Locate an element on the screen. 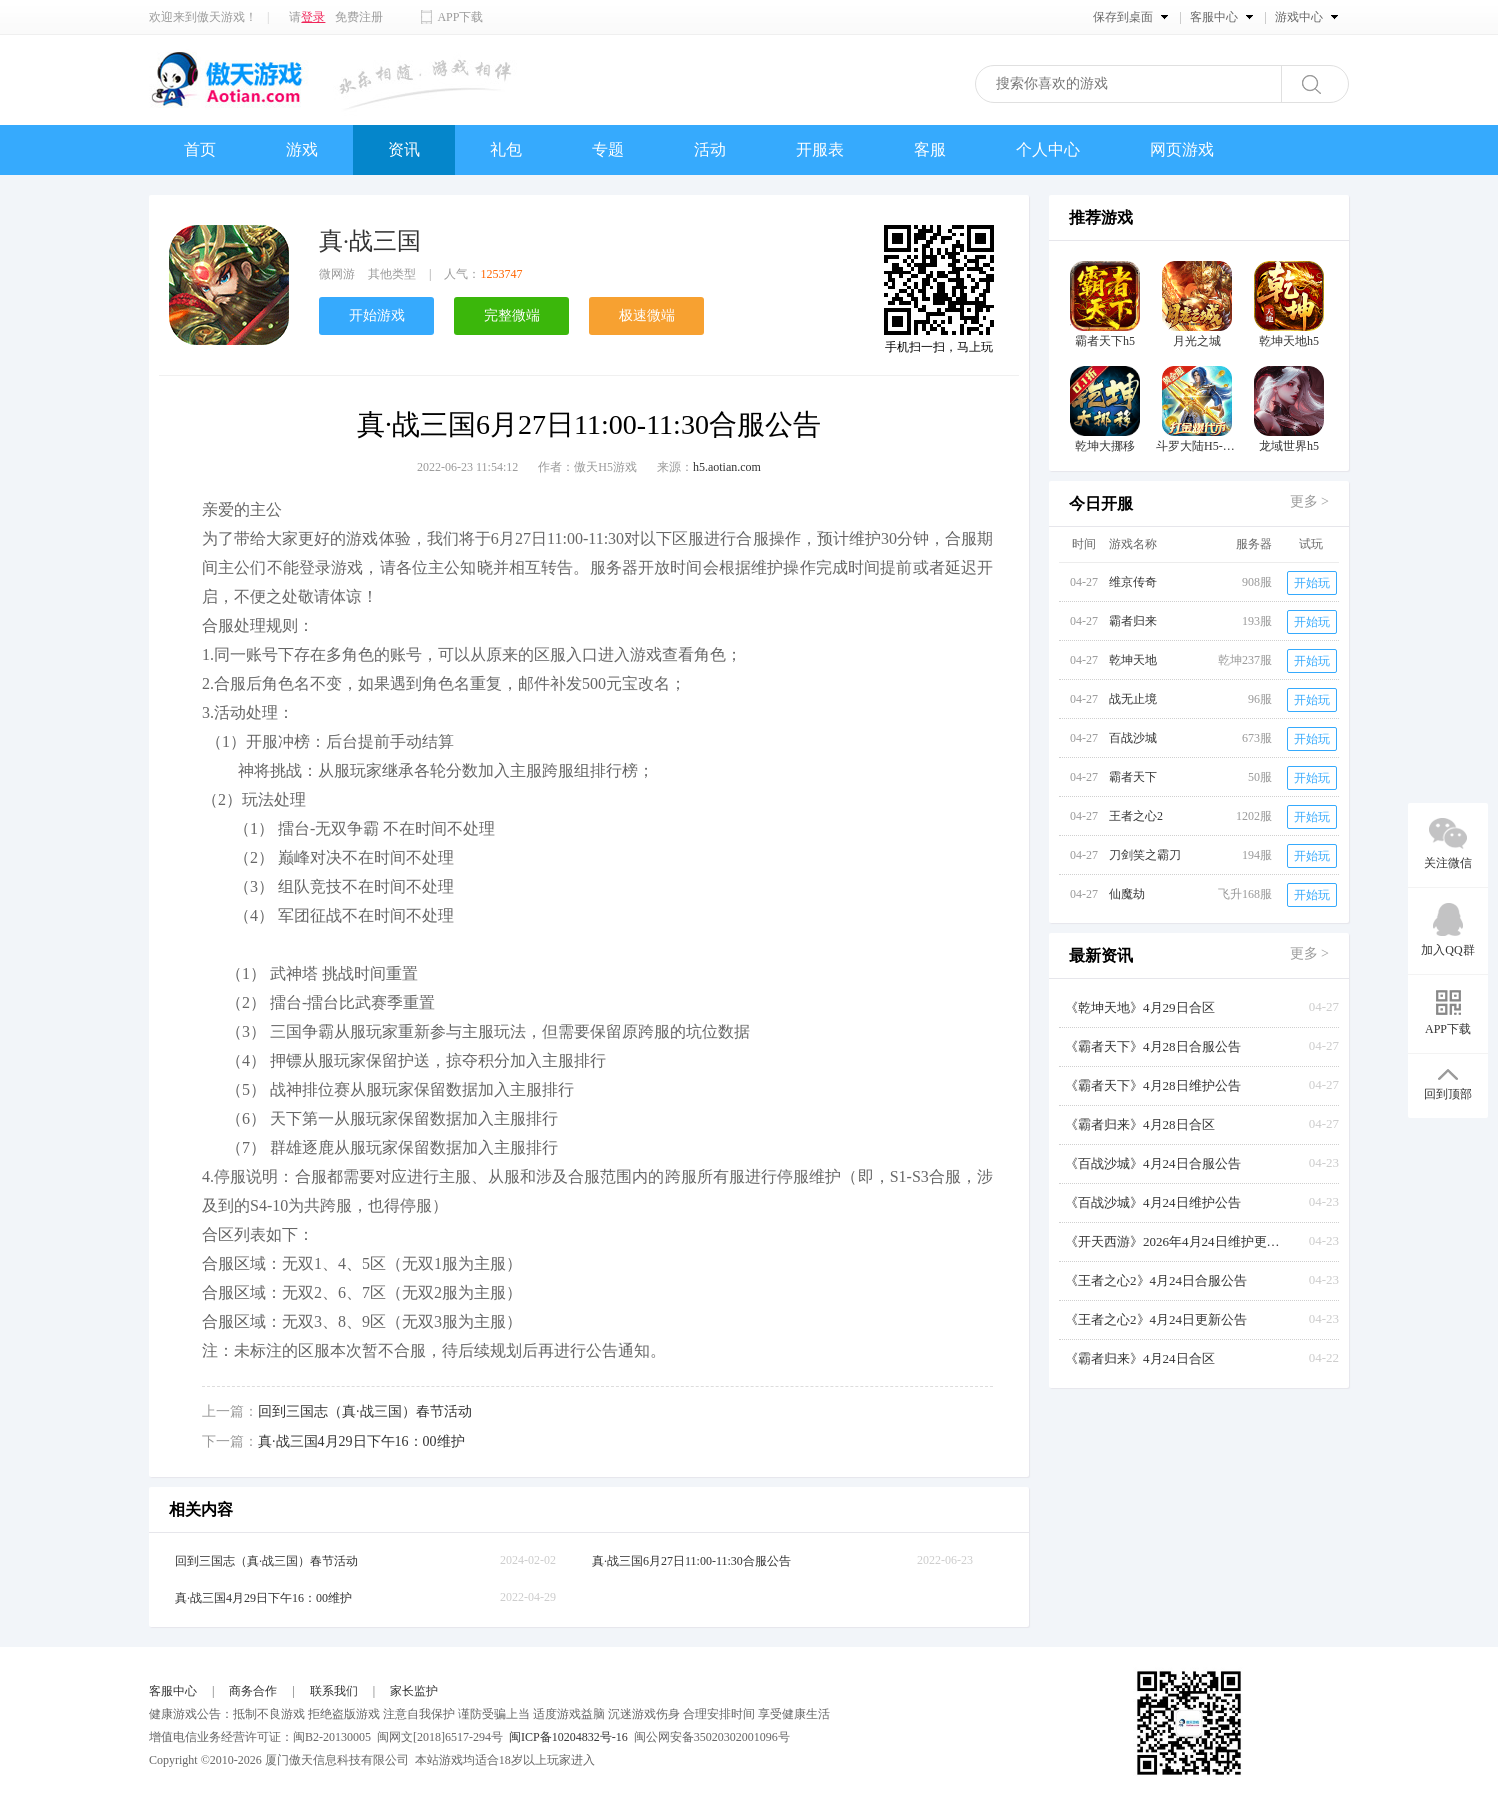 This screenshot has width=1498, height=1805. 网页游戏 is located at coordinates (1182, 149).